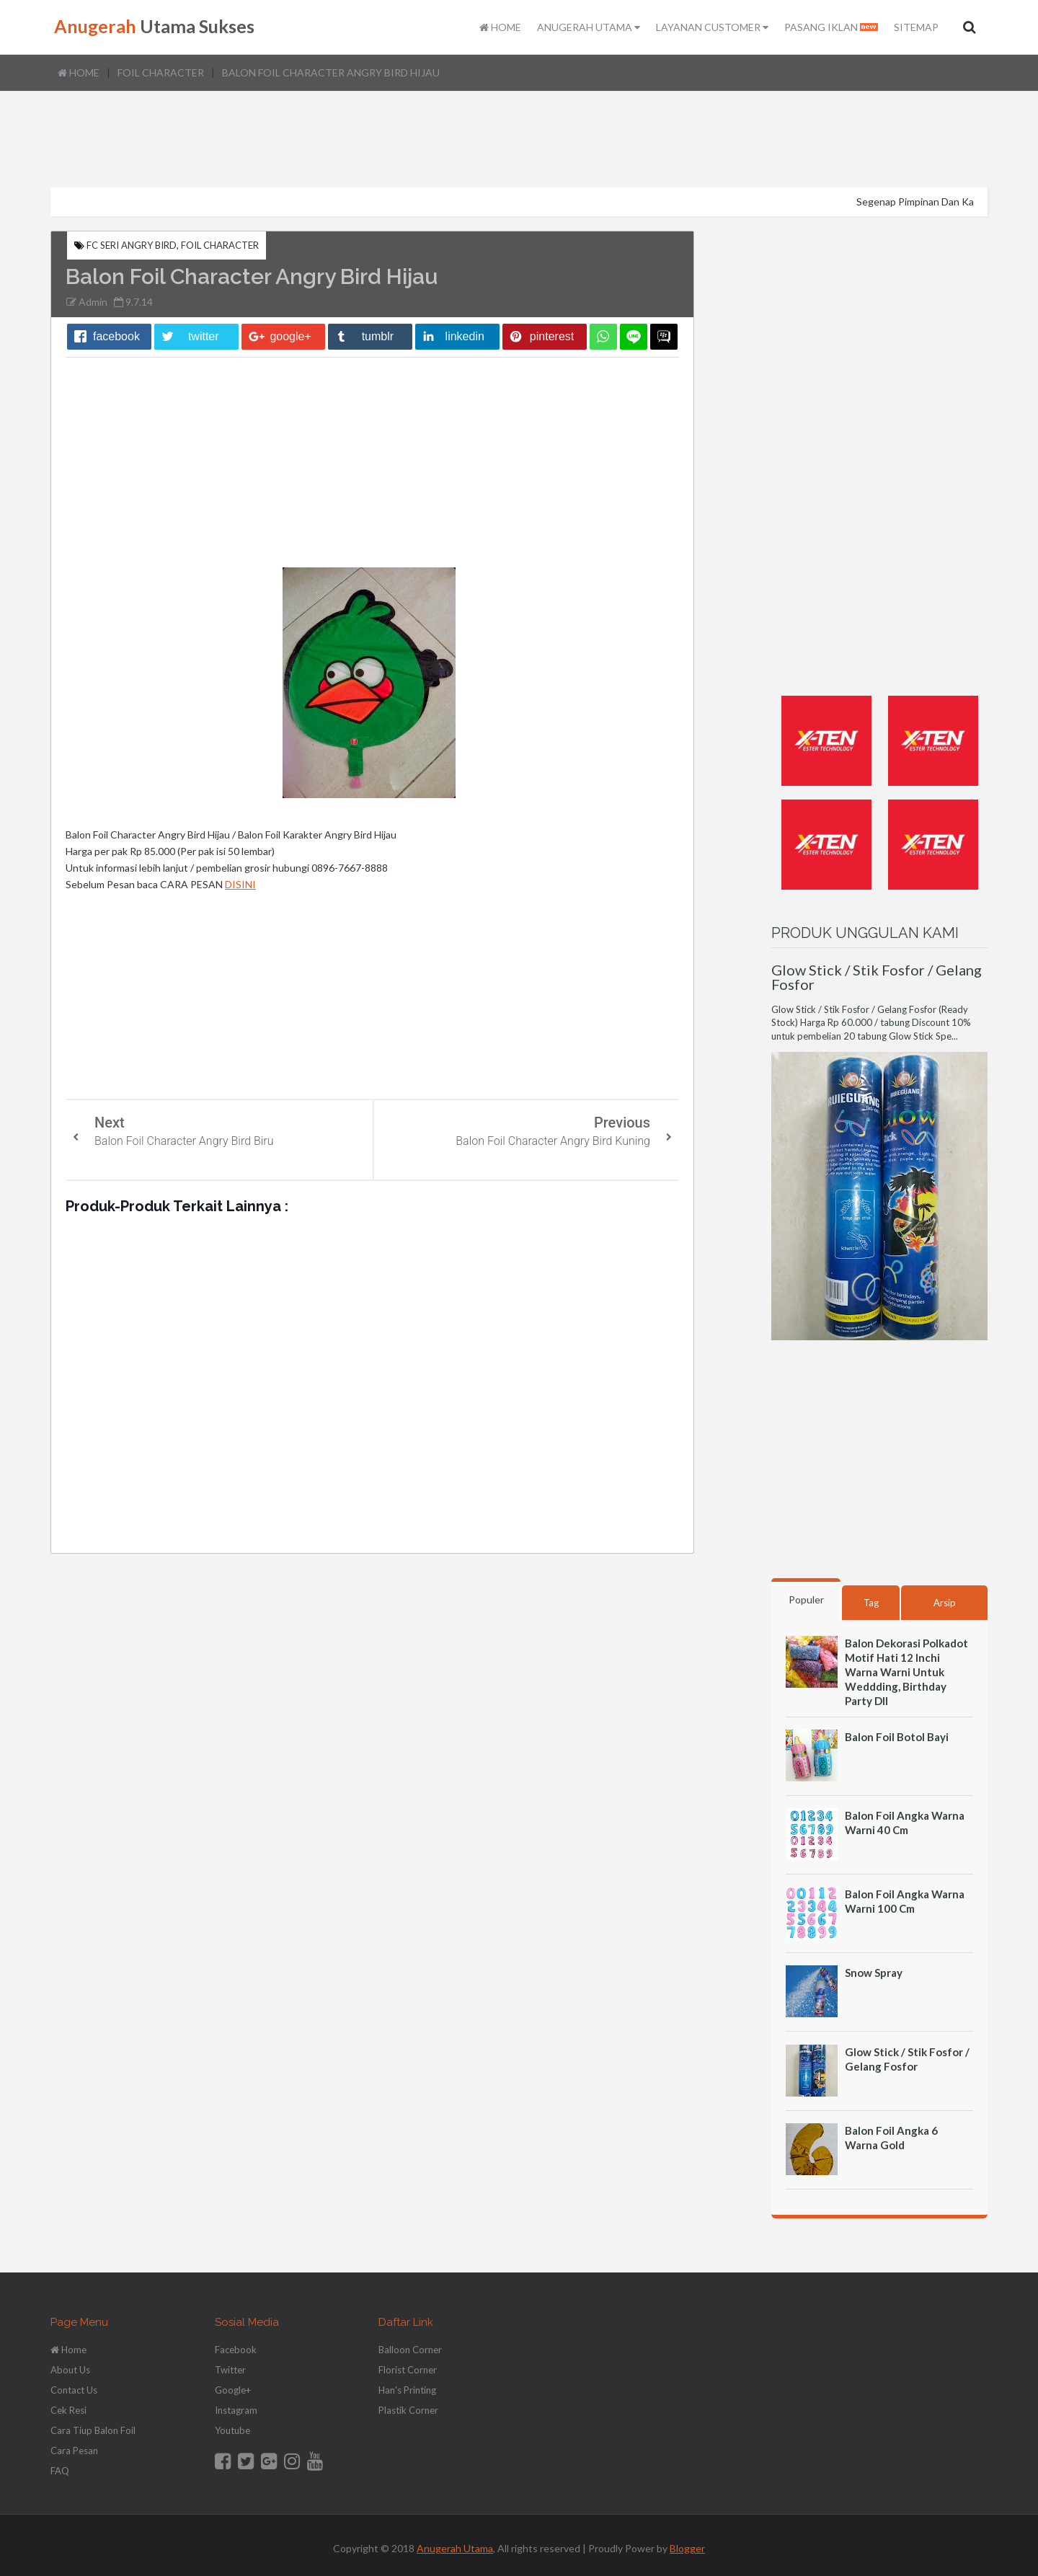 This screenshot has width=1038, height=2576. What do you see at coordinates (455, 2548) in the screenshot?
I see `Anugerah Utama` at bounding box center [455, 2548].